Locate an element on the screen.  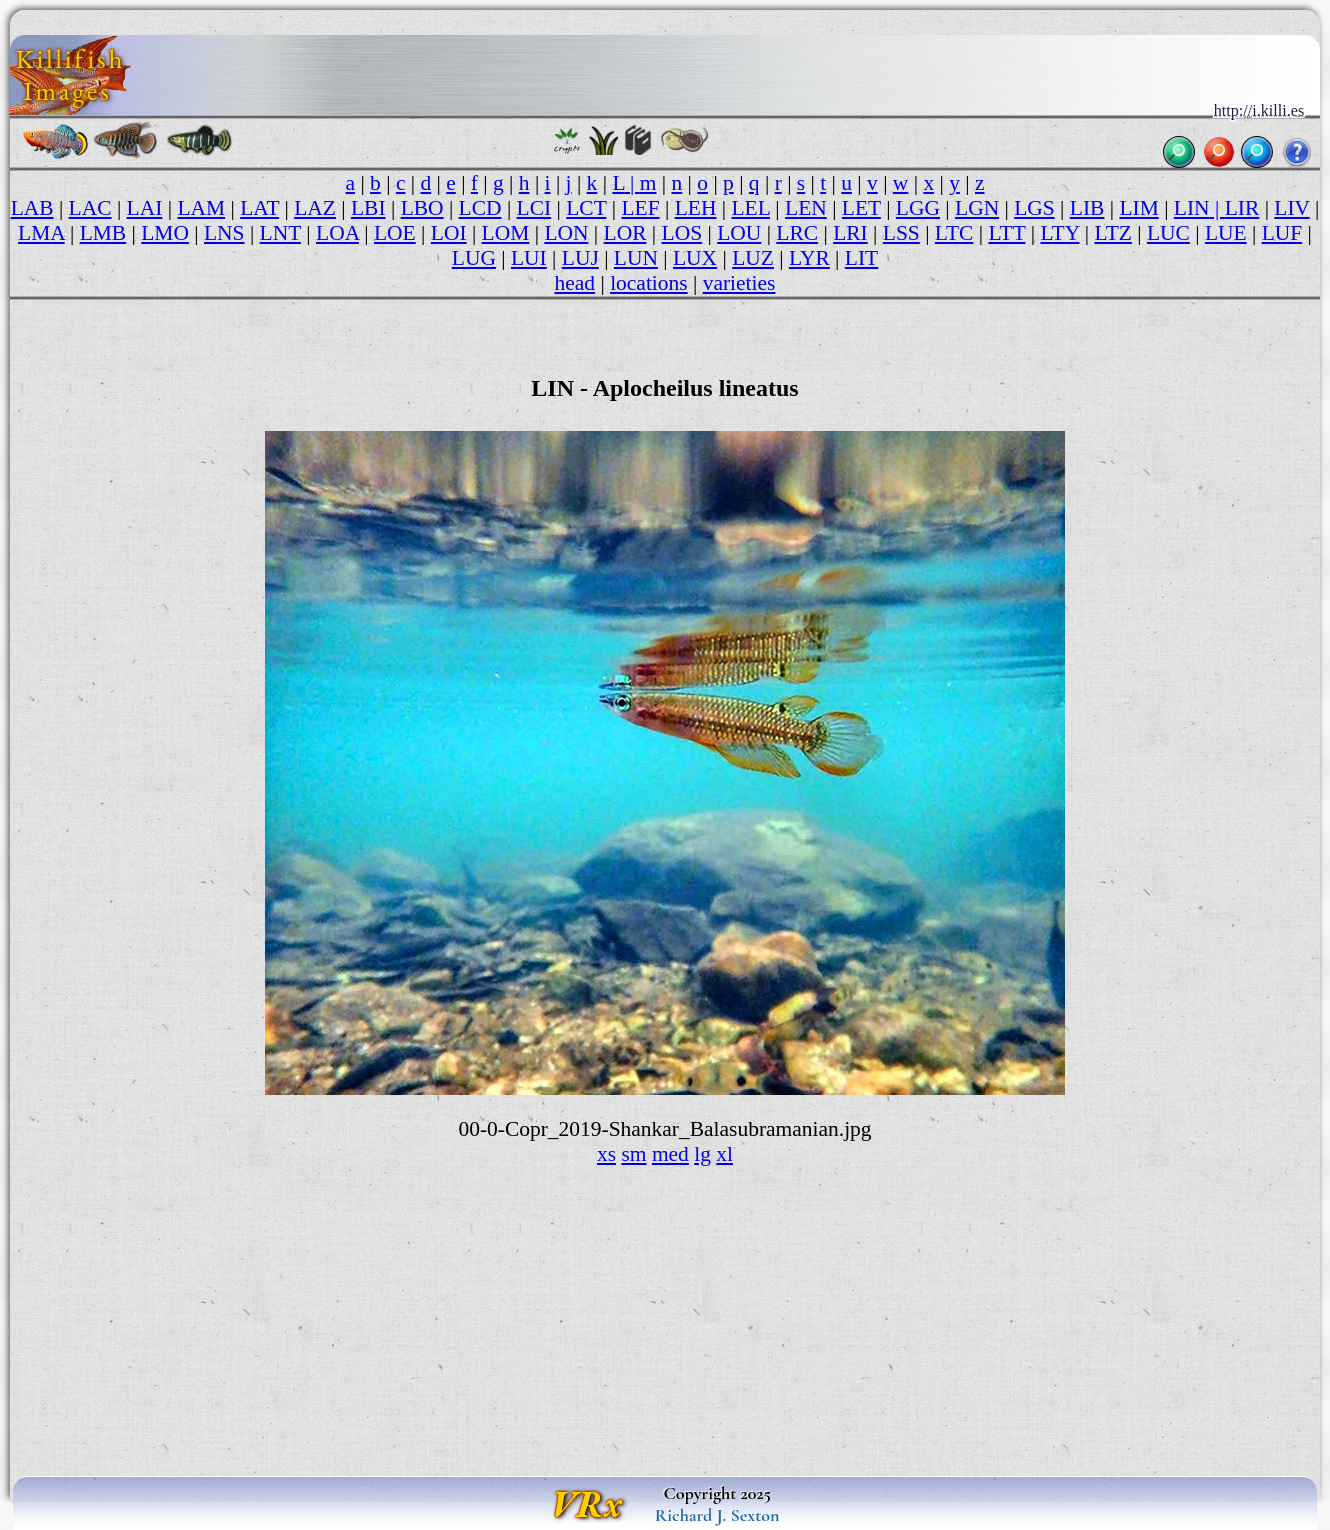
locations is located at coordinates (649, 283).